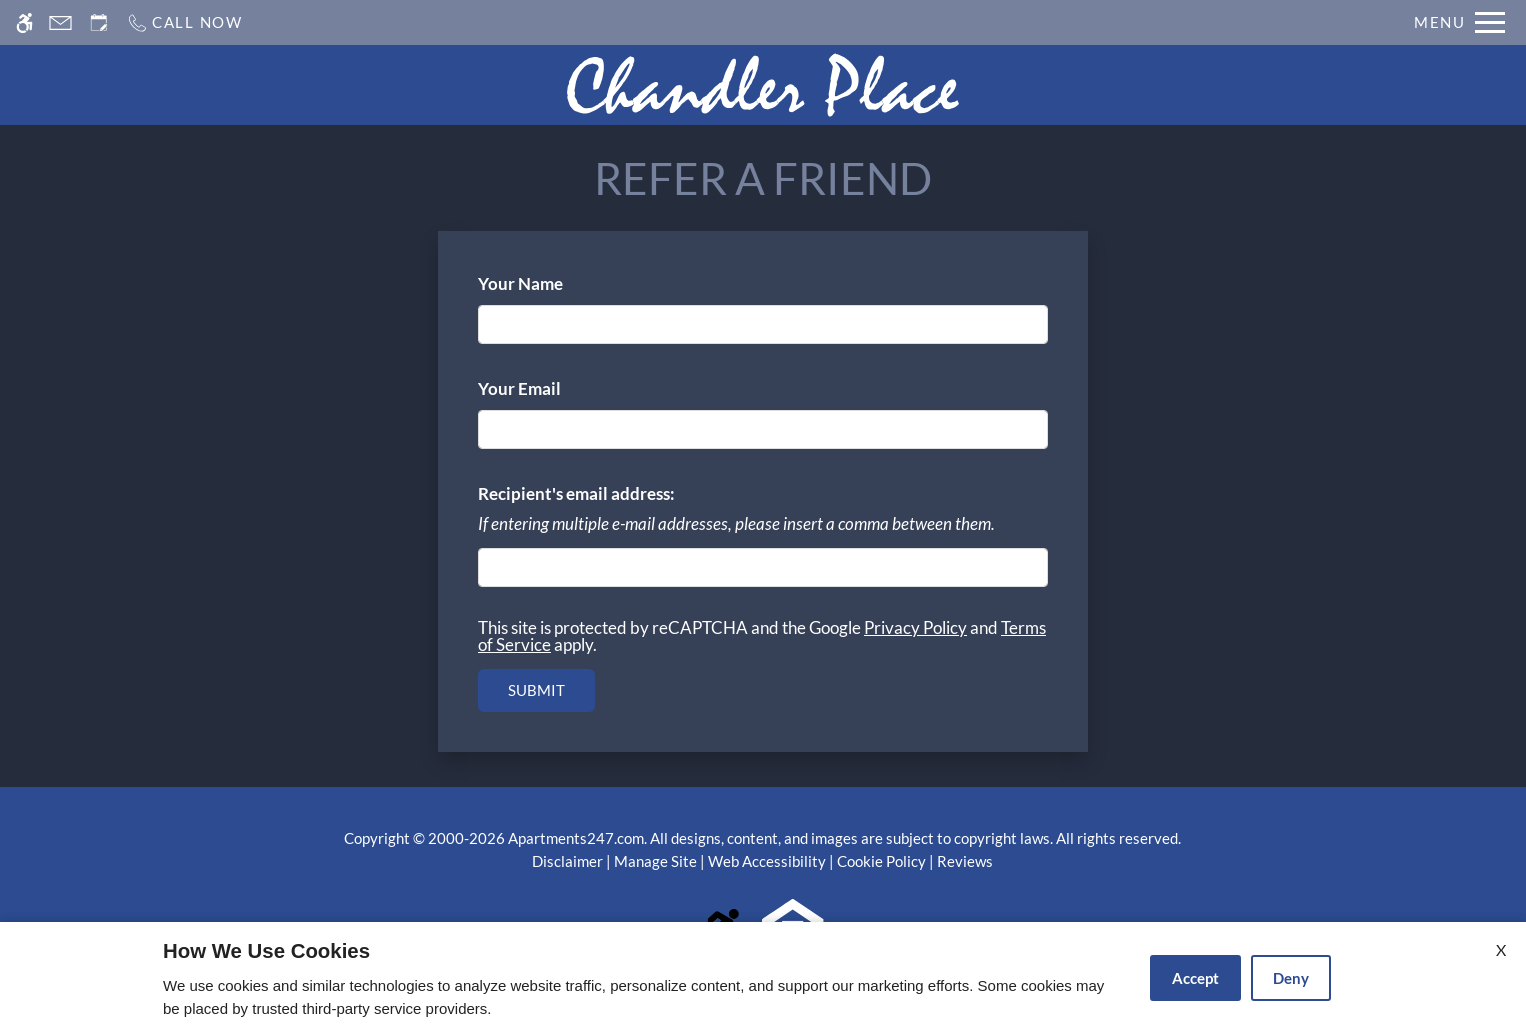  Describe the element at coordinates (655, 861) in the screenshot. I see `Manage Site` at that location.